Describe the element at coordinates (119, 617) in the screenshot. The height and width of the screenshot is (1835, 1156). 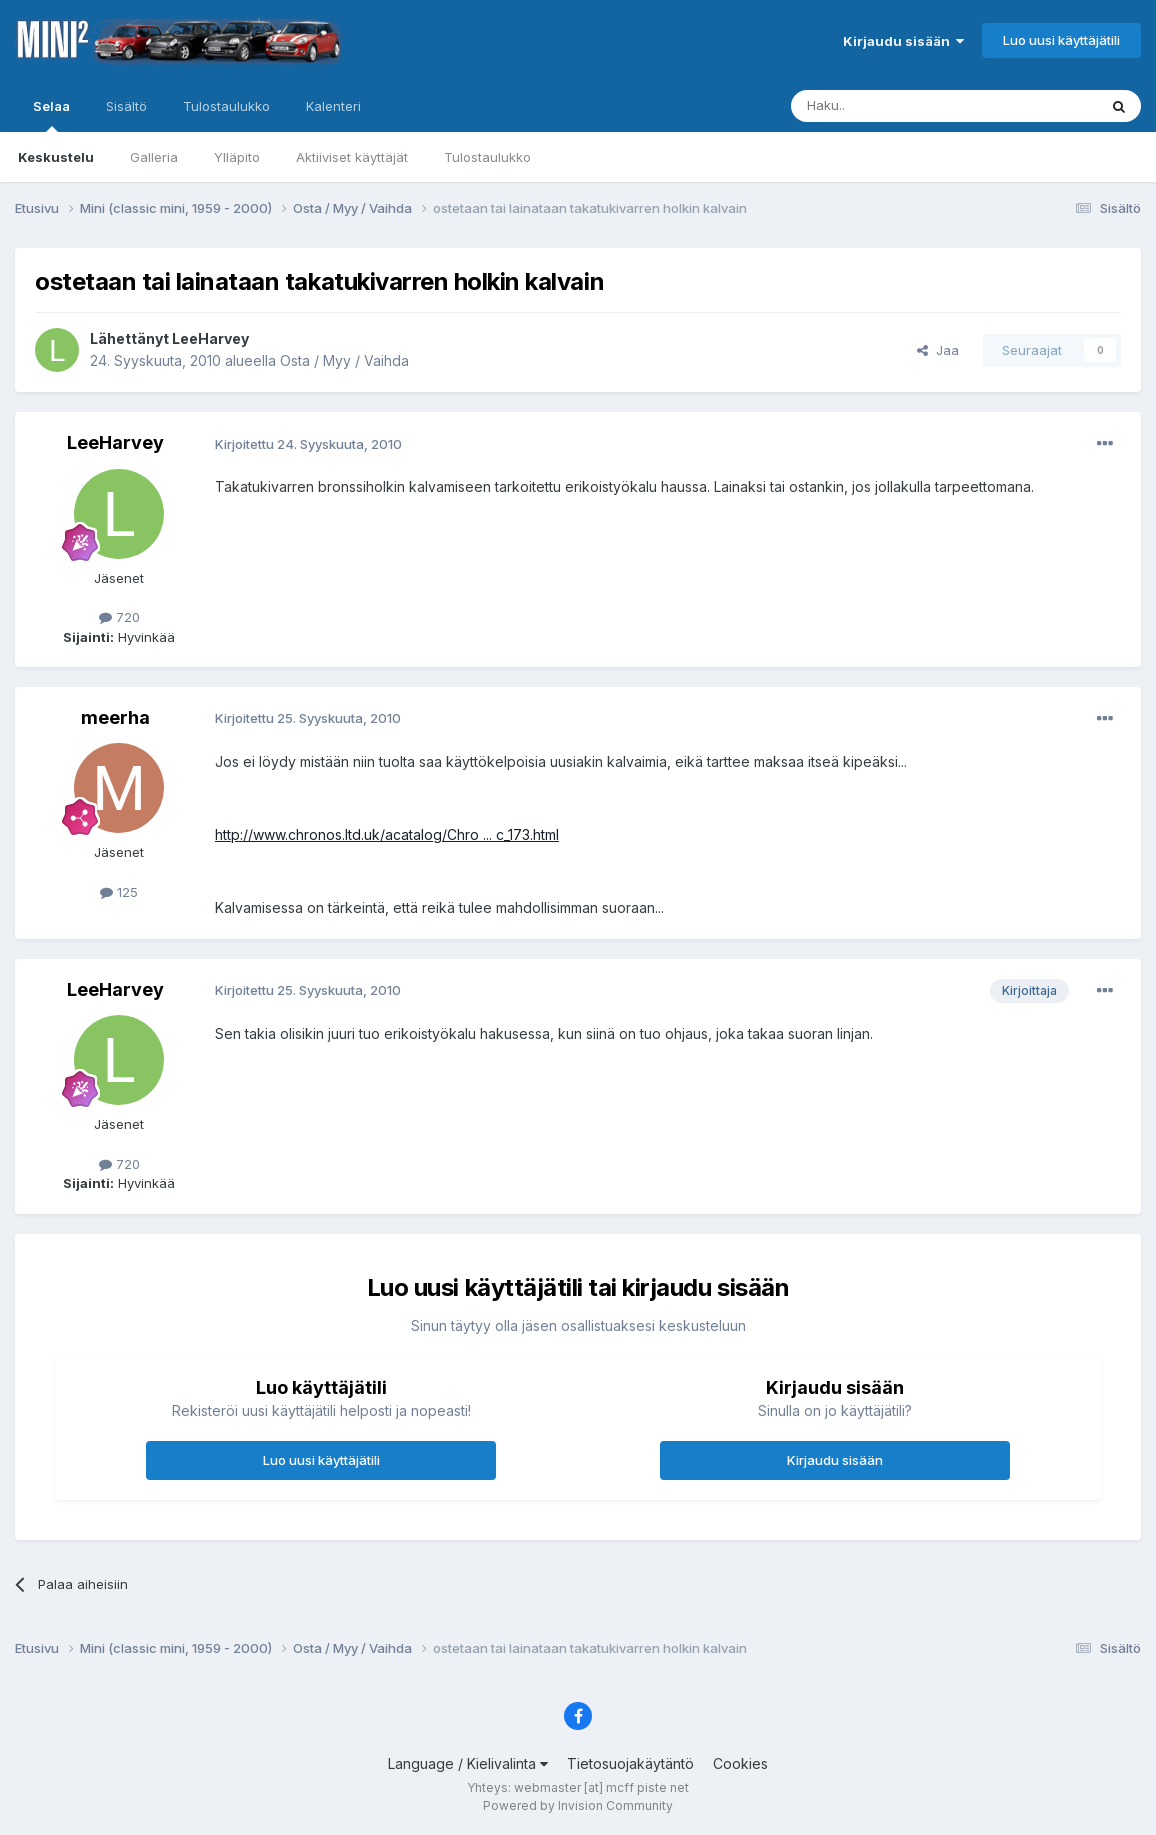
I see `720` at that location.